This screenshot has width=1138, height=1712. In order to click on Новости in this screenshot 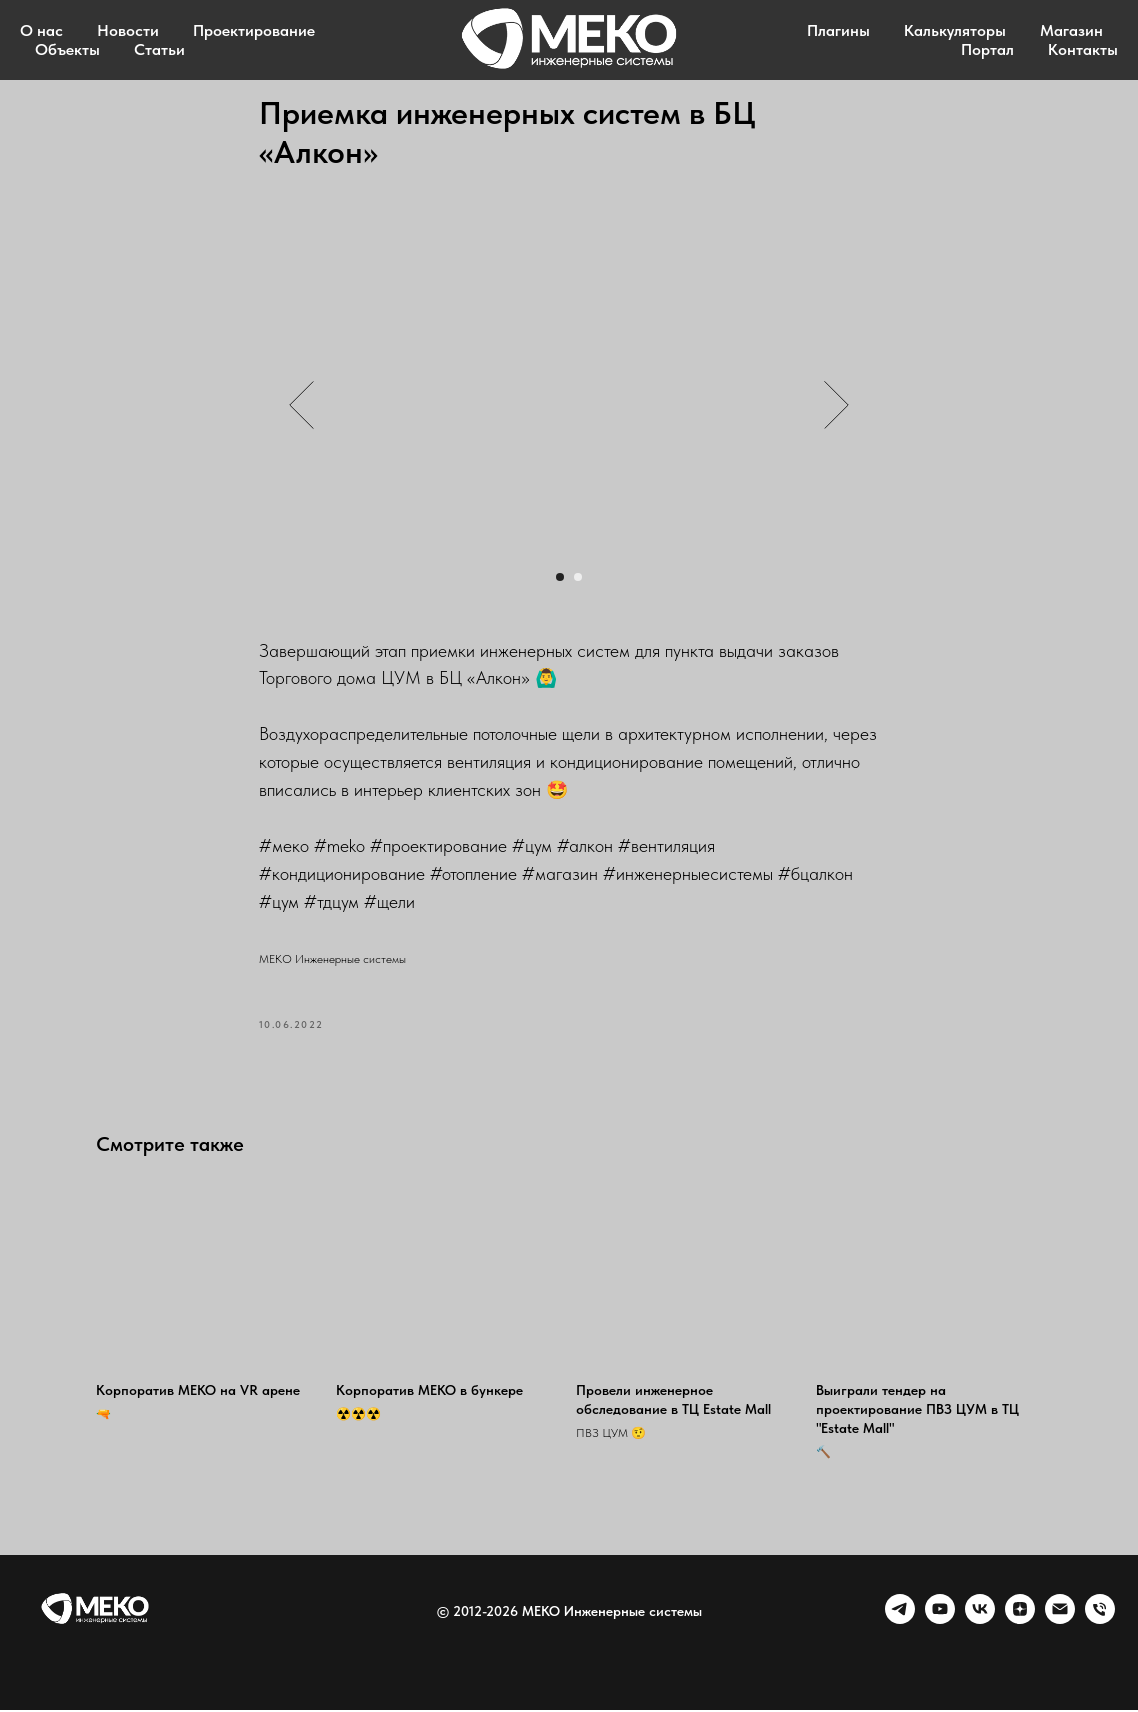, I will do `click(128, 30)`.